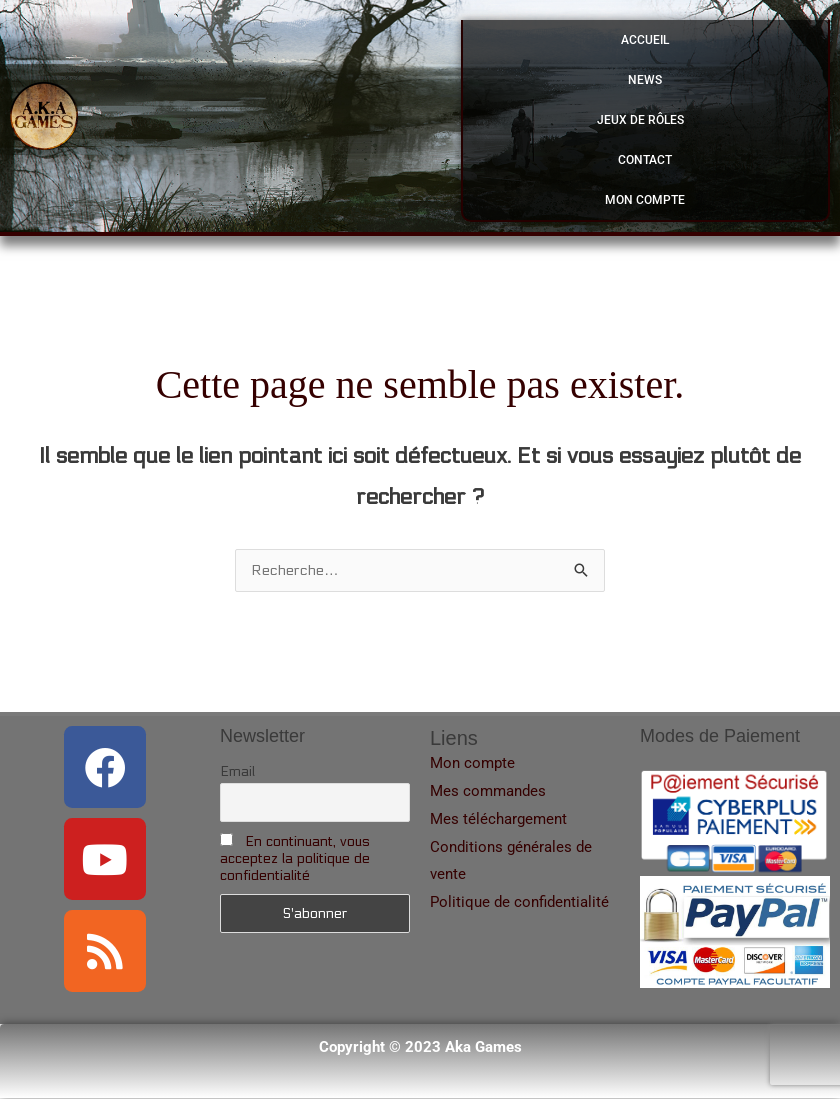 Image resolution: width=840 pixels, height=1099 pixels. I want to click on Jeux de Rôles, so click(645, 120).